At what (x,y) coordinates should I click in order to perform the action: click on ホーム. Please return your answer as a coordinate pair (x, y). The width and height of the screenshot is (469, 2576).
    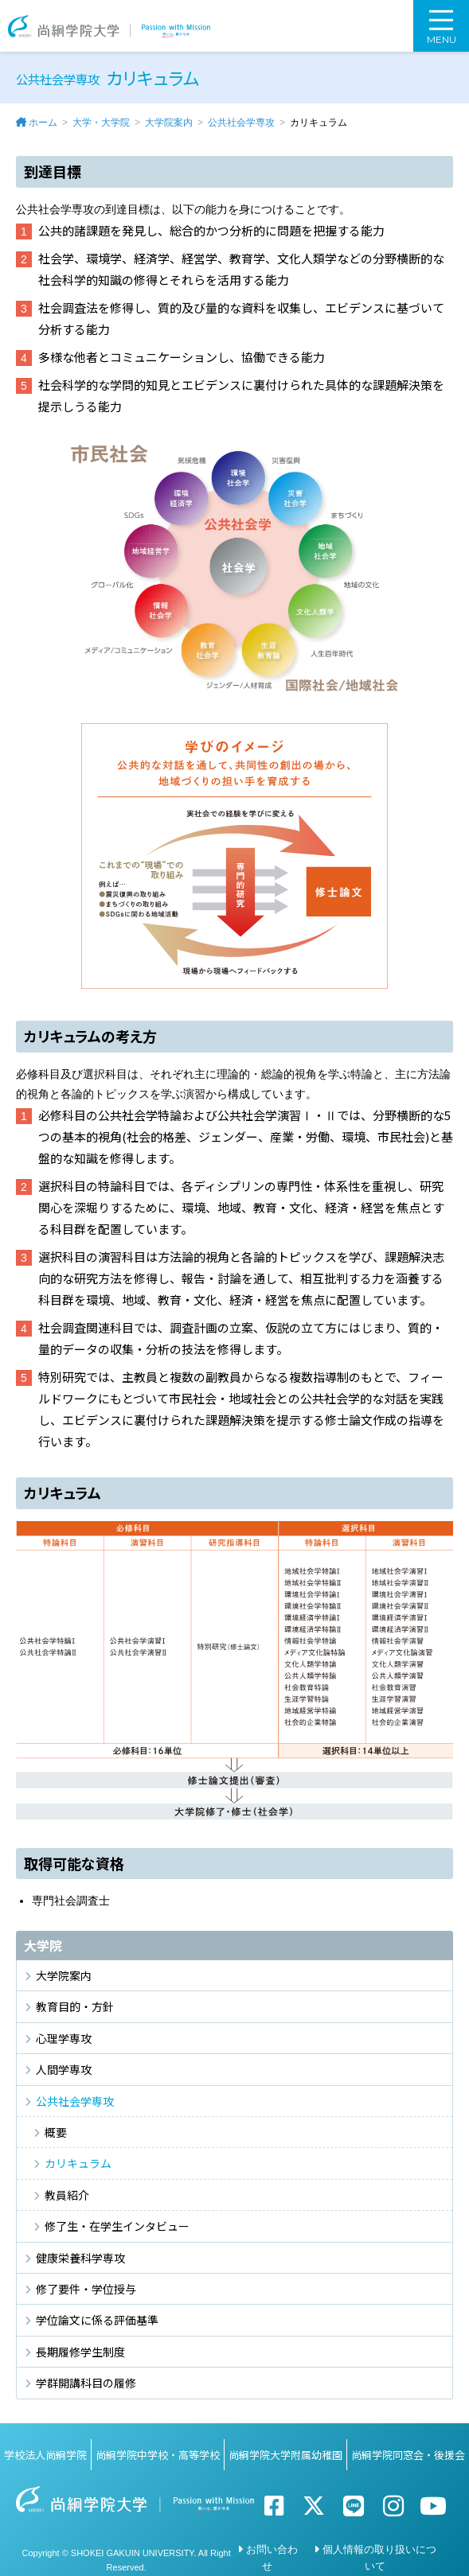
    Looking at the image, I should click on (43, 122).